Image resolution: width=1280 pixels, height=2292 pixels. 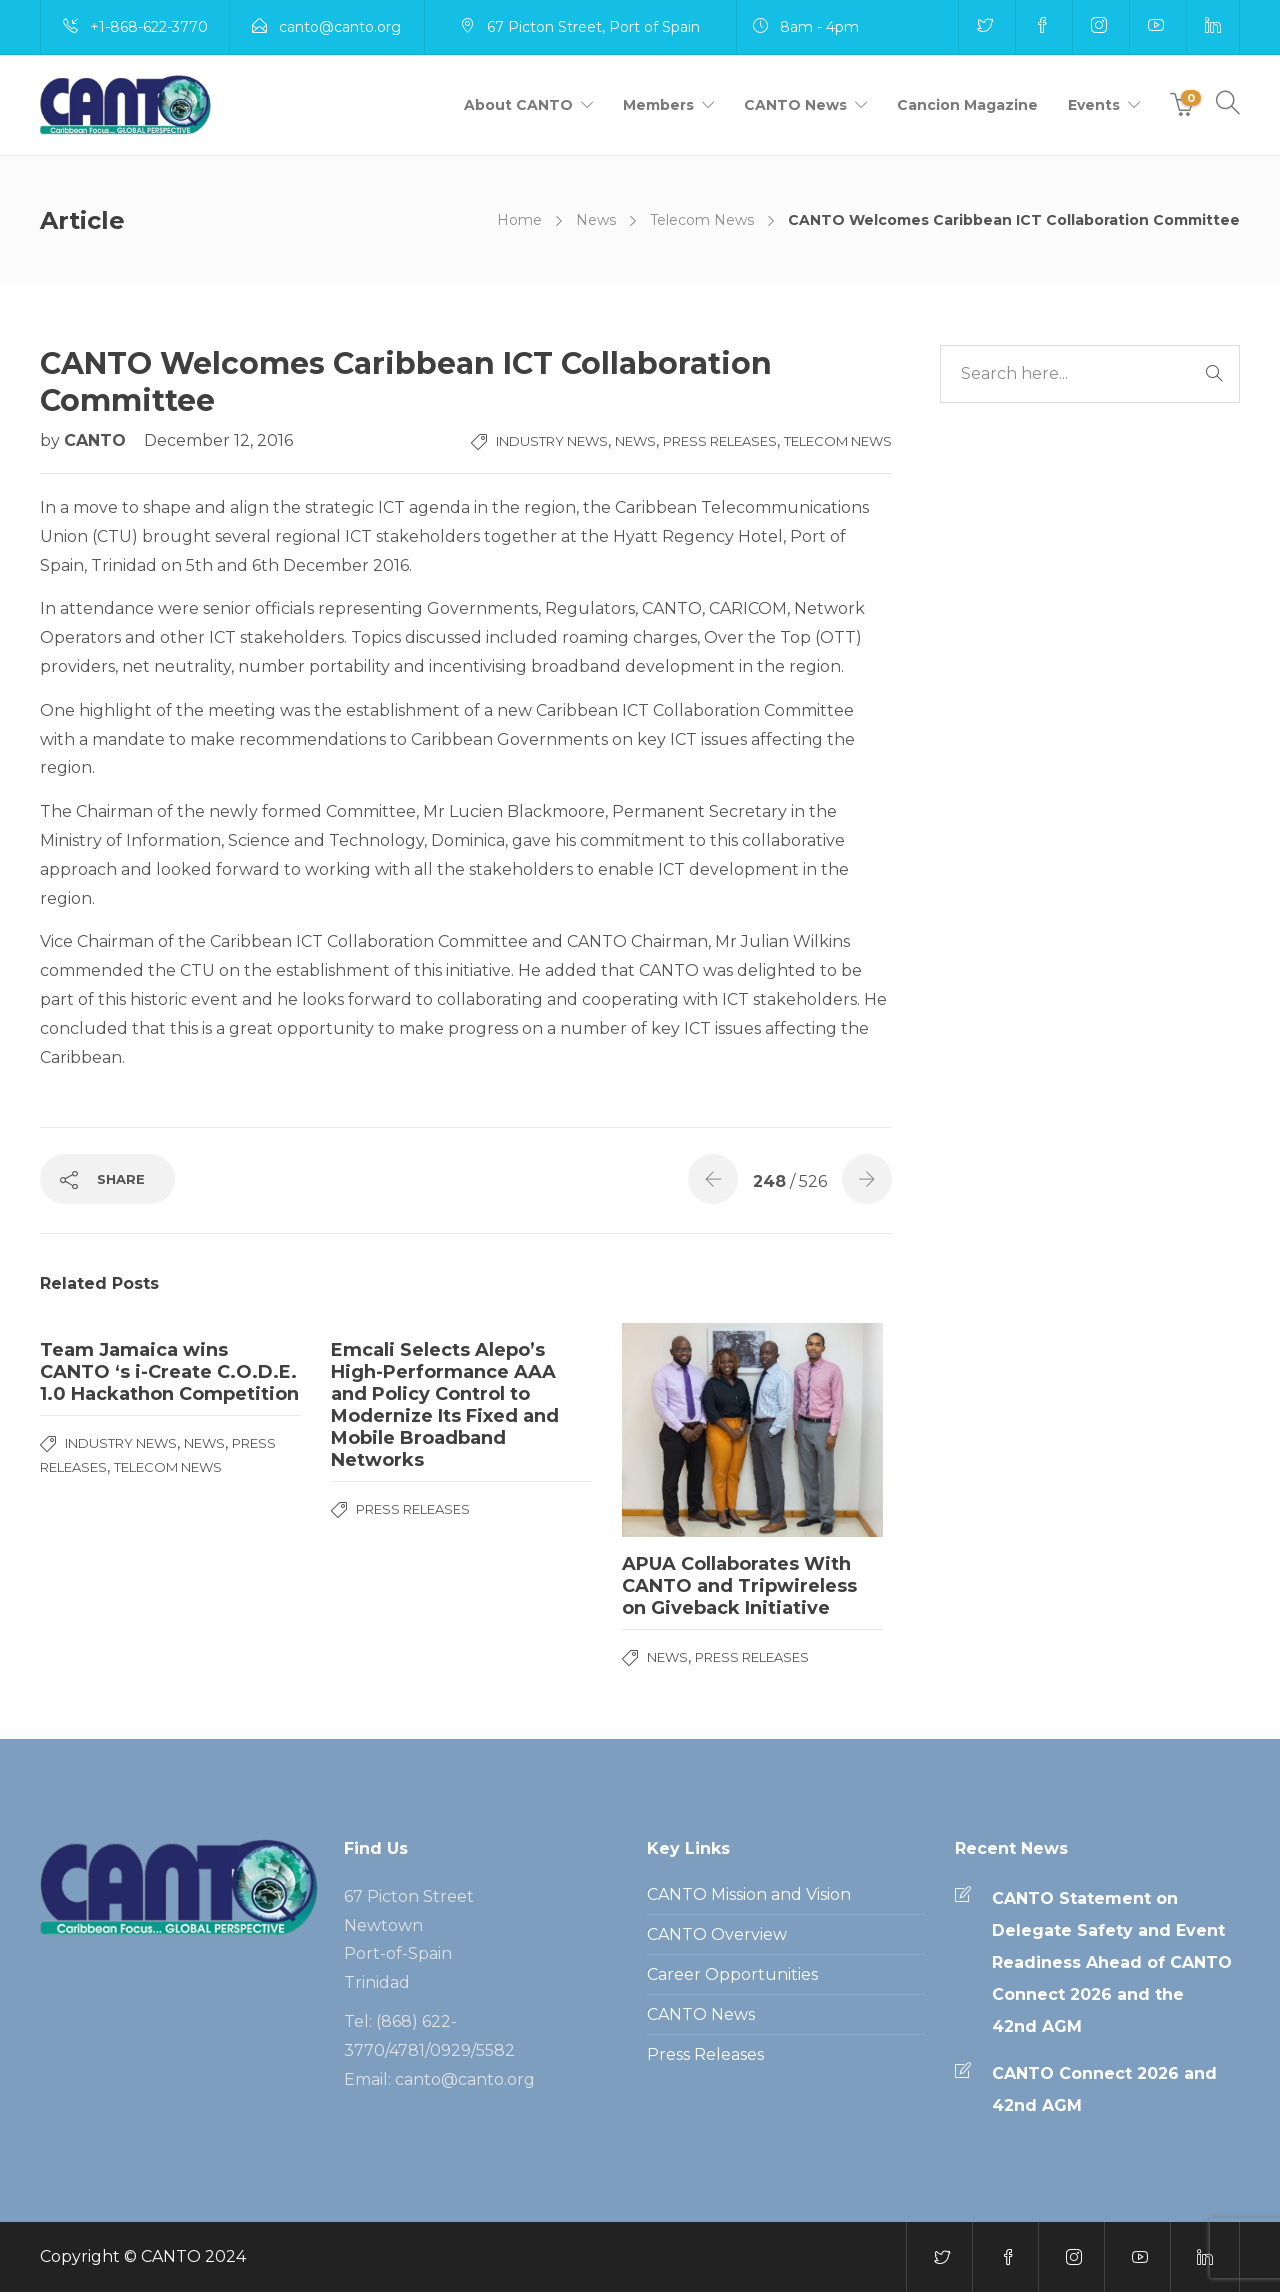 I want to click on CANTO, so click(x=97, y=440).